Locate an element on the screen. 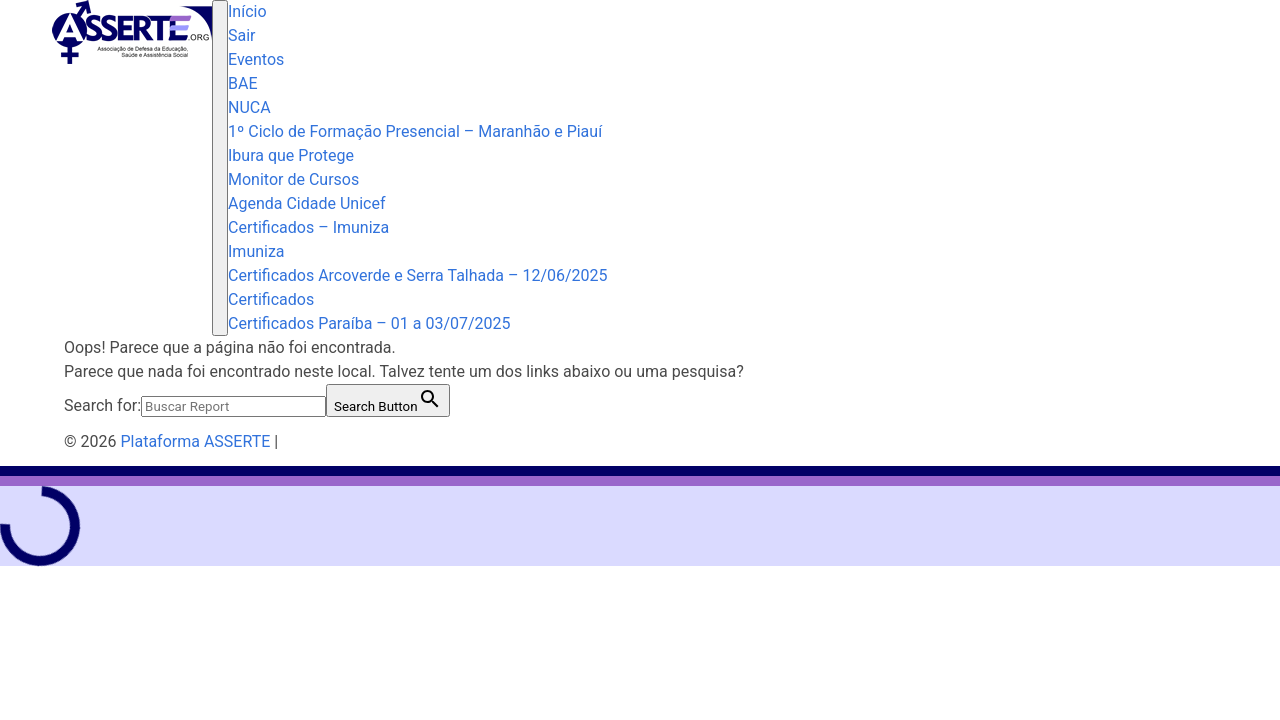 Image resolution: width=1280 pixels, height=720 pixels. NUCA is located at coordinates (249, 107).